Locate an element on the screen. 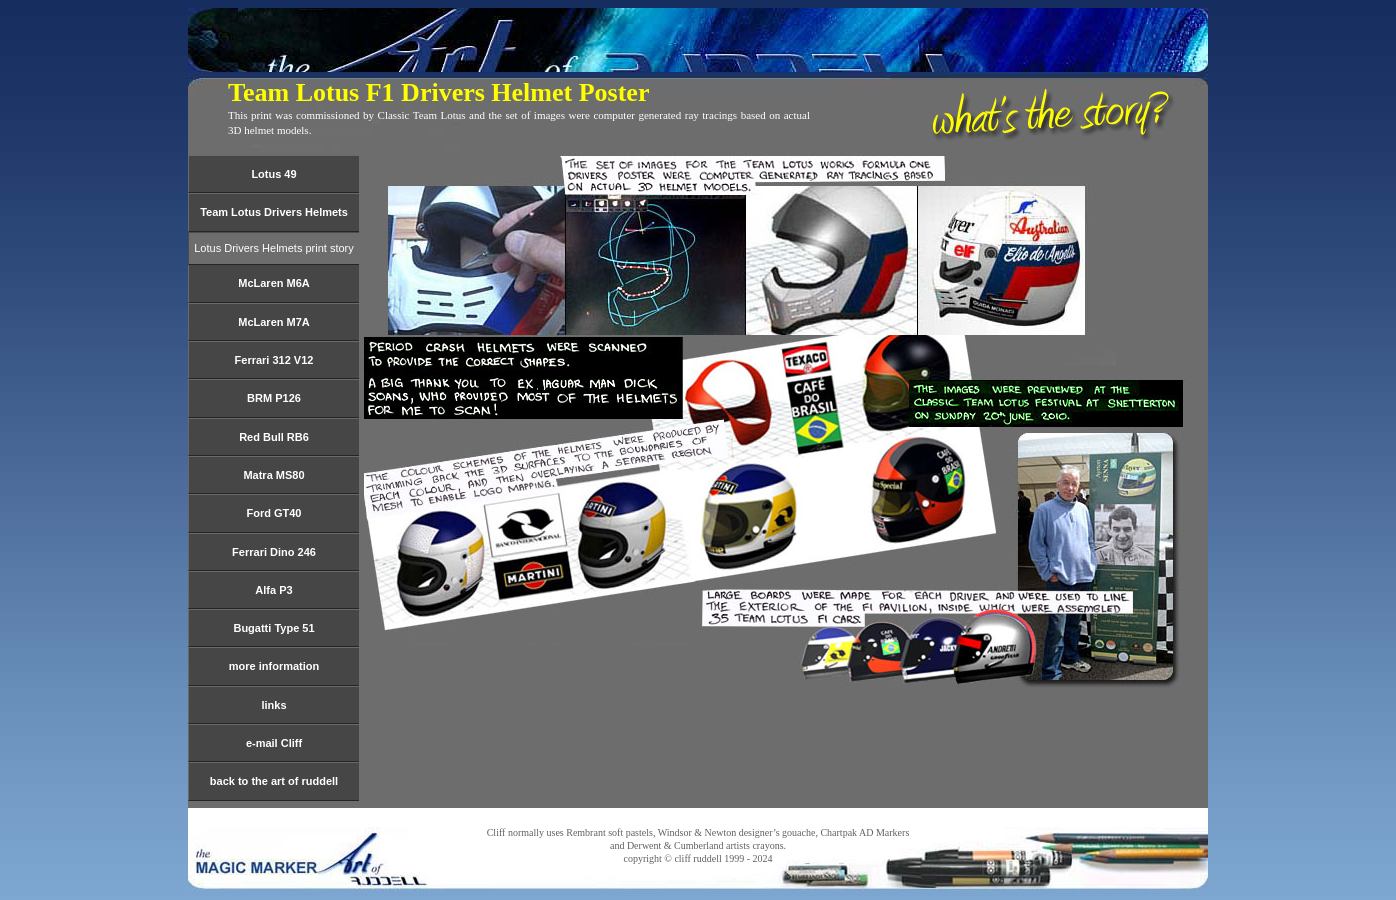  Ford GT40 is located at coordinates (273, 513).